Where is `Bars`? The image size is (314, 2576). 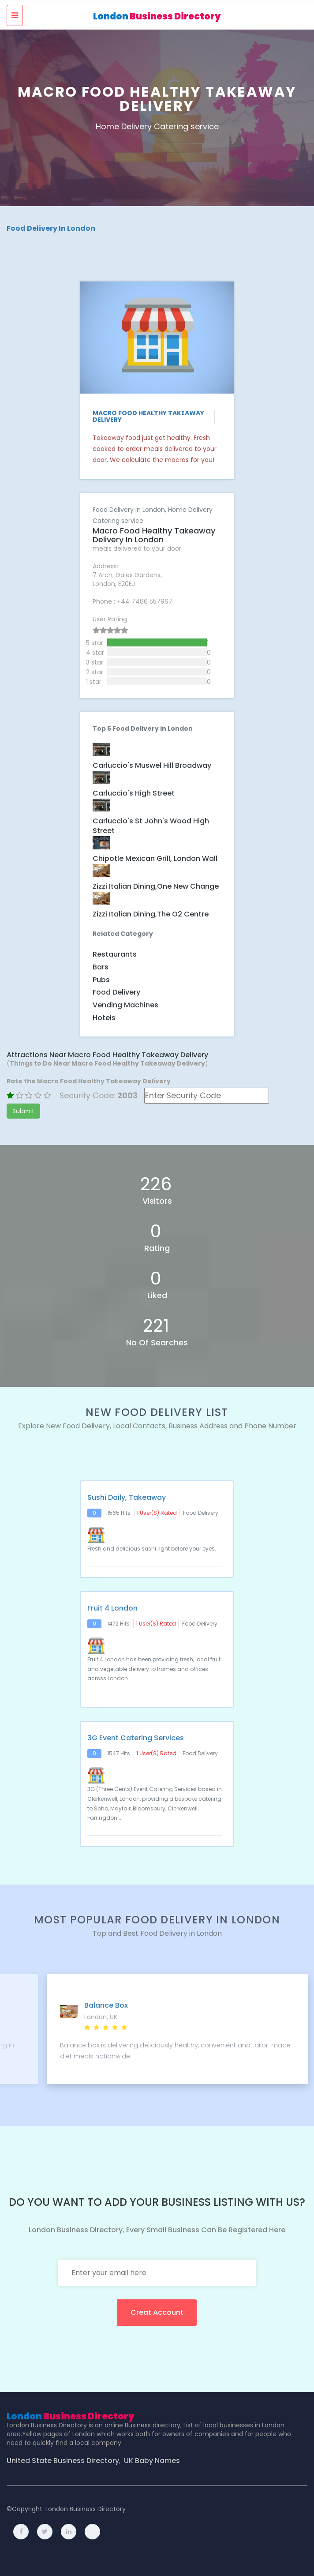
Bars is located at coordinates (100, 967).